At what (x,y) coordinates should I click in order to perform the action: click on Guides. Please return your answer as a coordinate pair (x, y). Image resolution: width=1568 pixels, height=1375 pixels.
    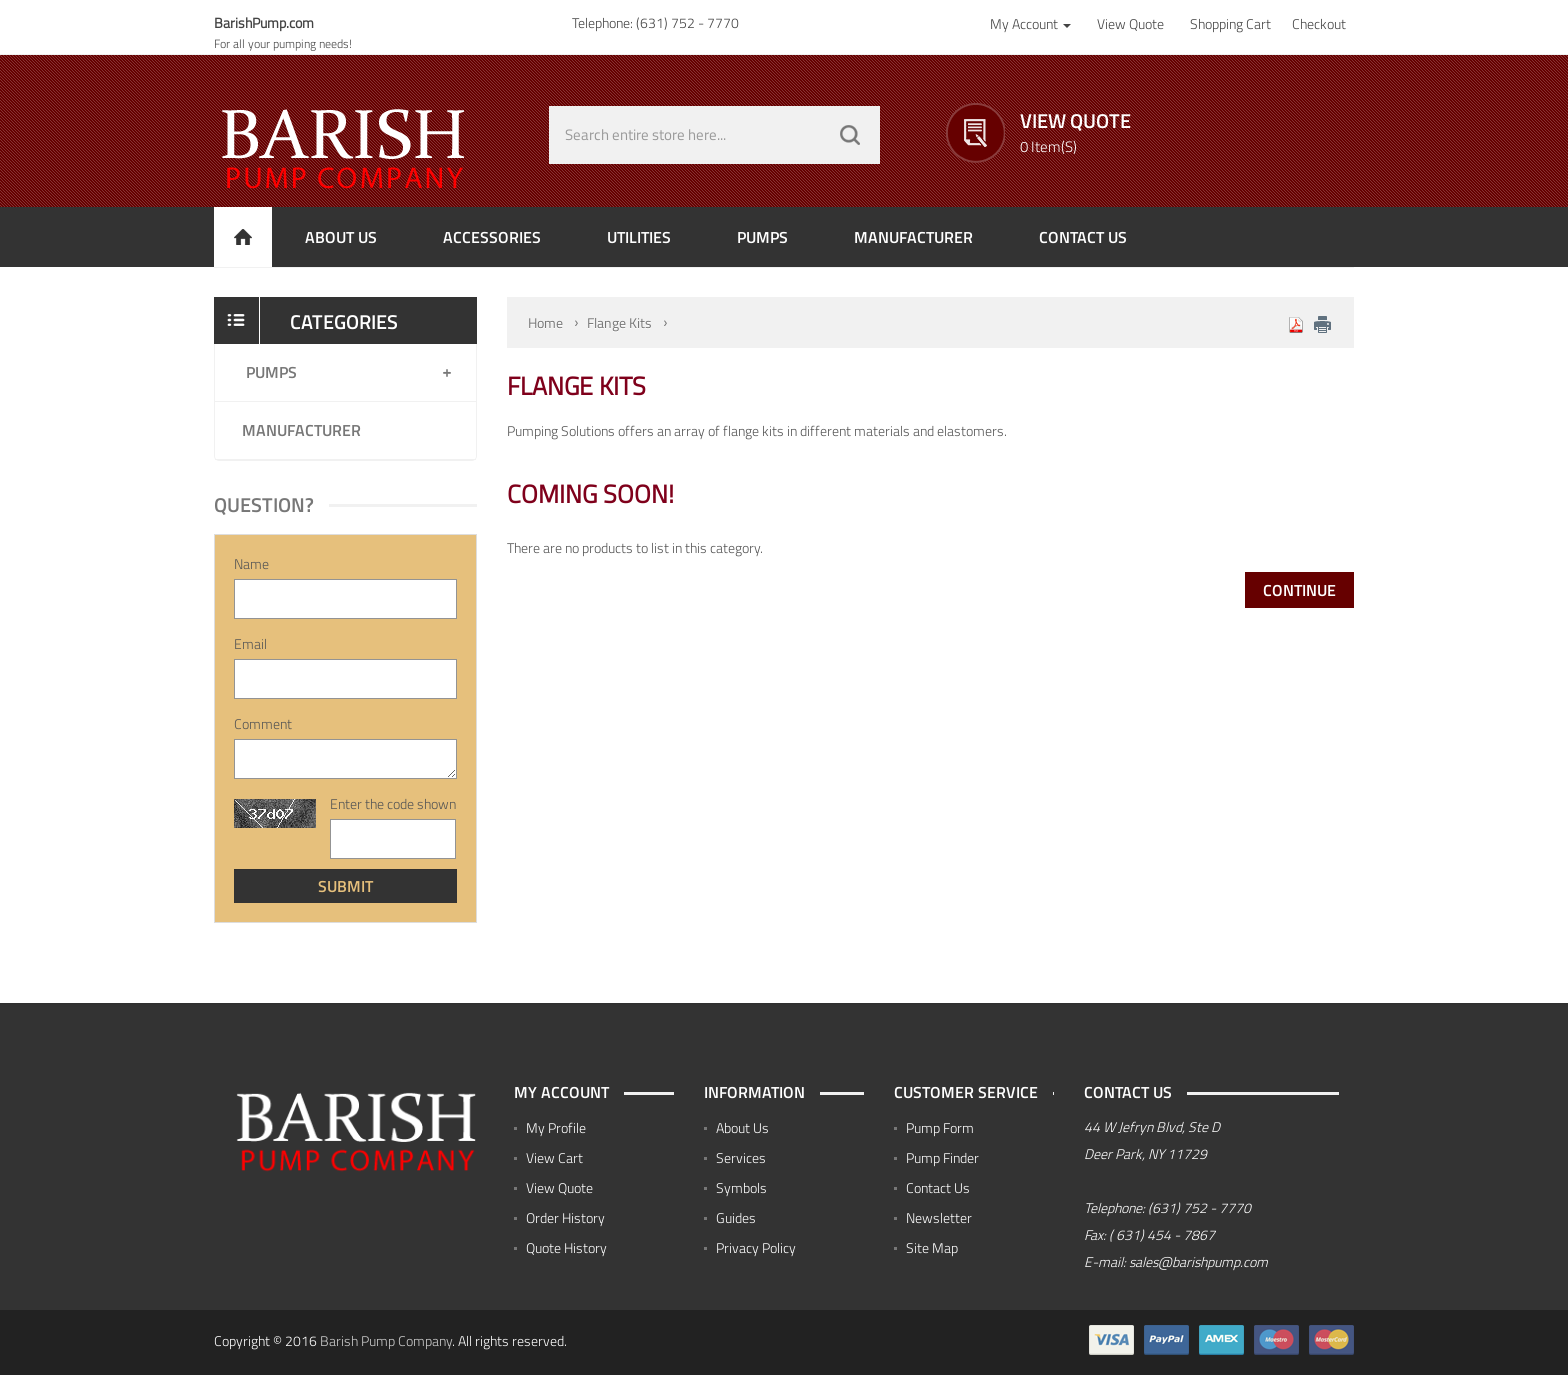
    Looking at the image, I should click on (736, 1217).